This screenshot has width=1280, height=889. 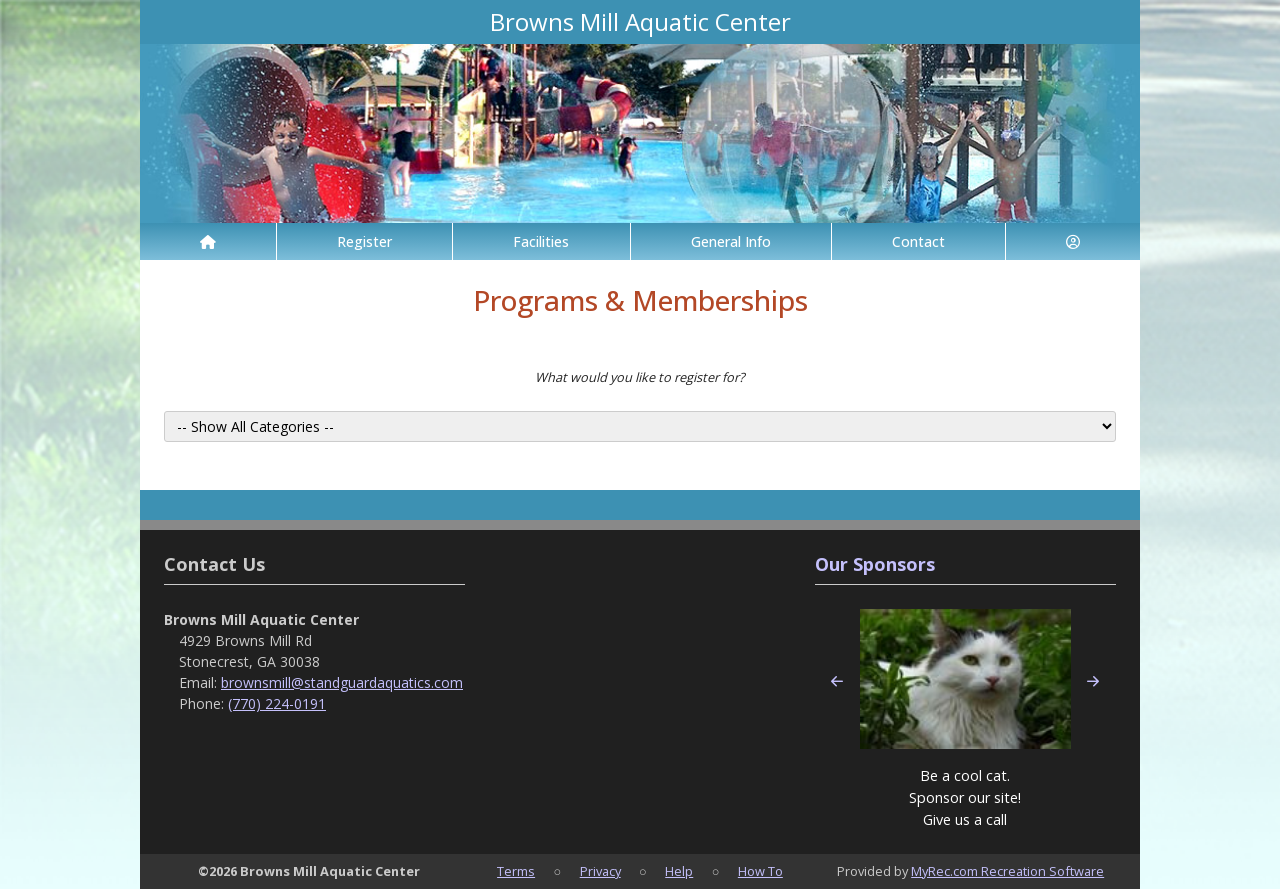 What do you see at coordinates (364, 241) in the screenshot?
I see `Register` at bounding box center [364, 241].